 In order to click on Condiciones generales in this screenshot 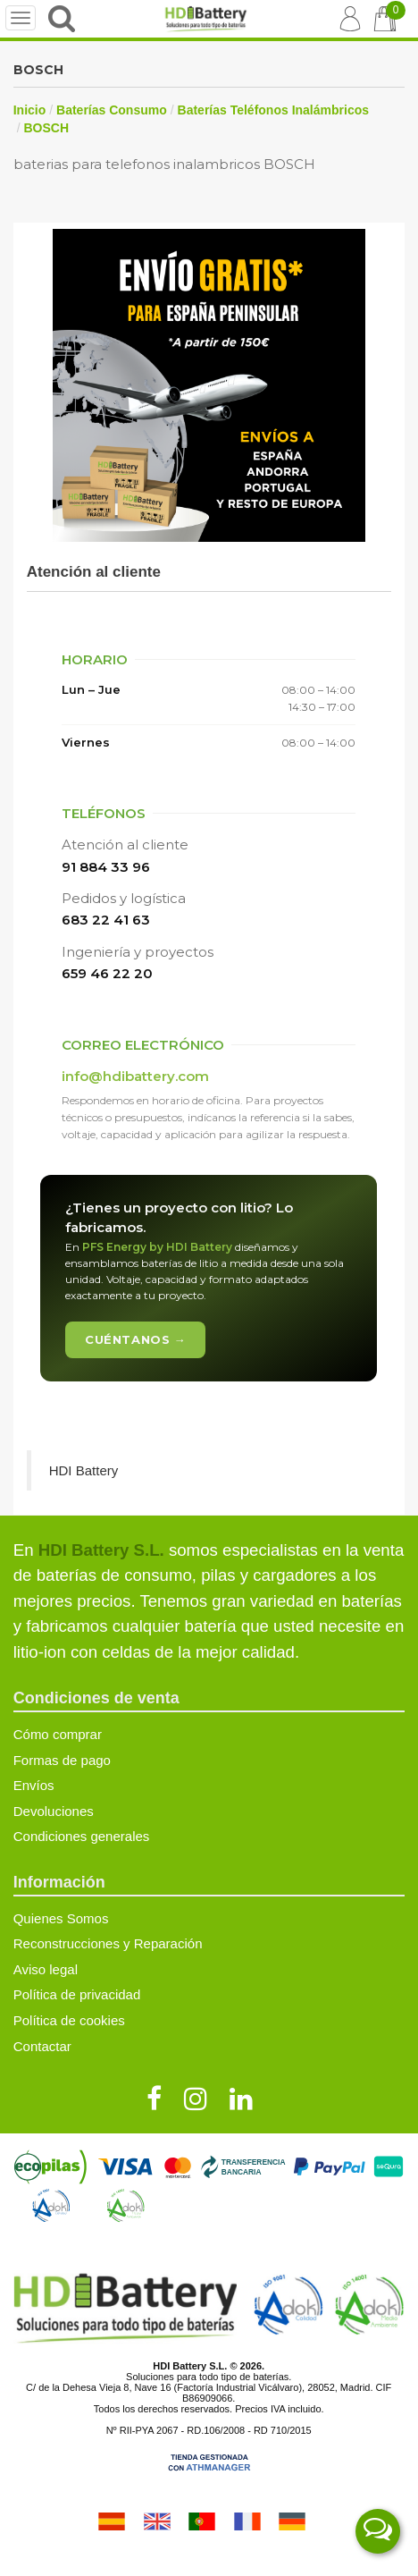, I will do `click(81, 1836)`.